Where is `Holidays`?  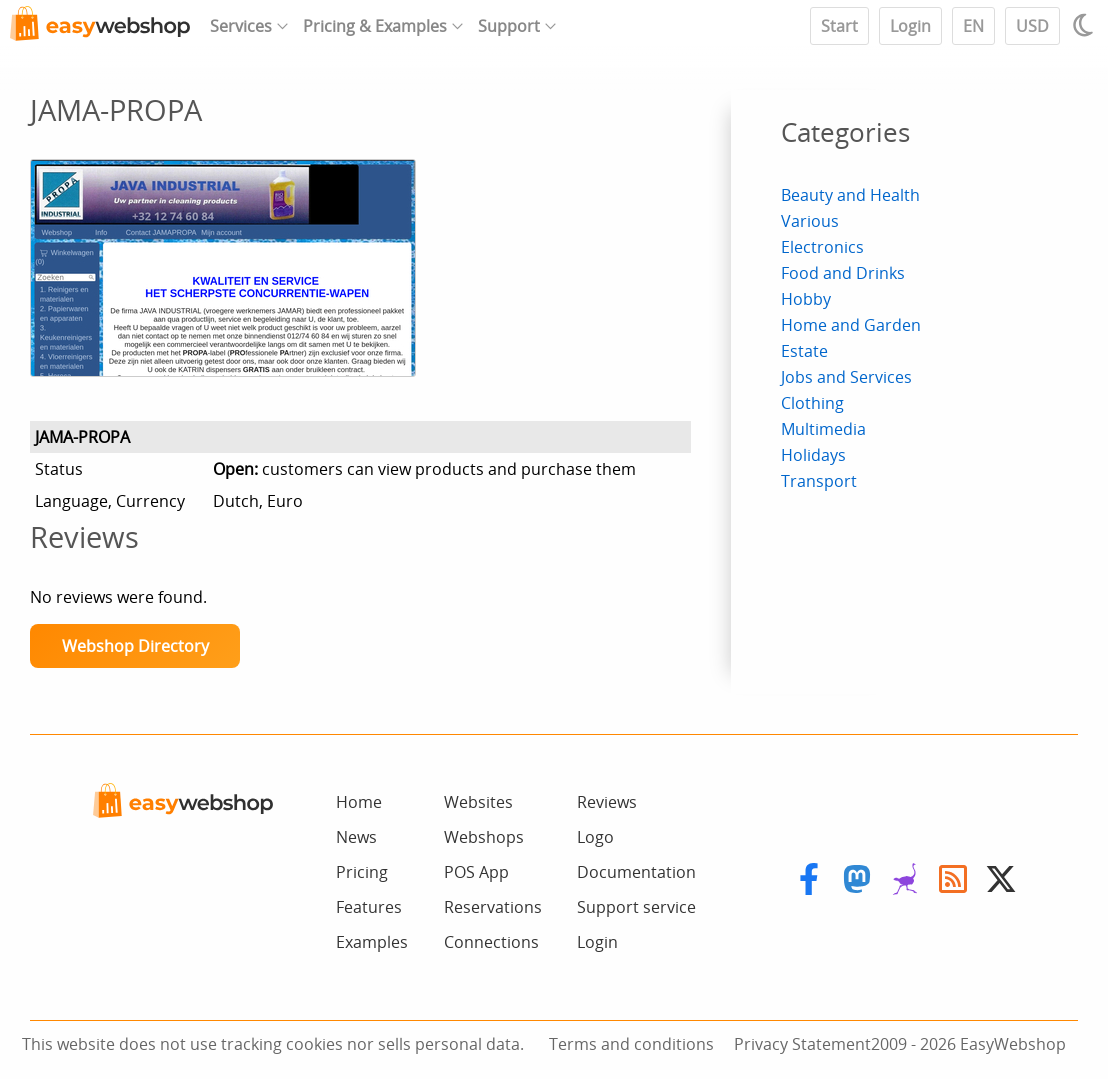
Holidays is located at coordinates (813, 455).